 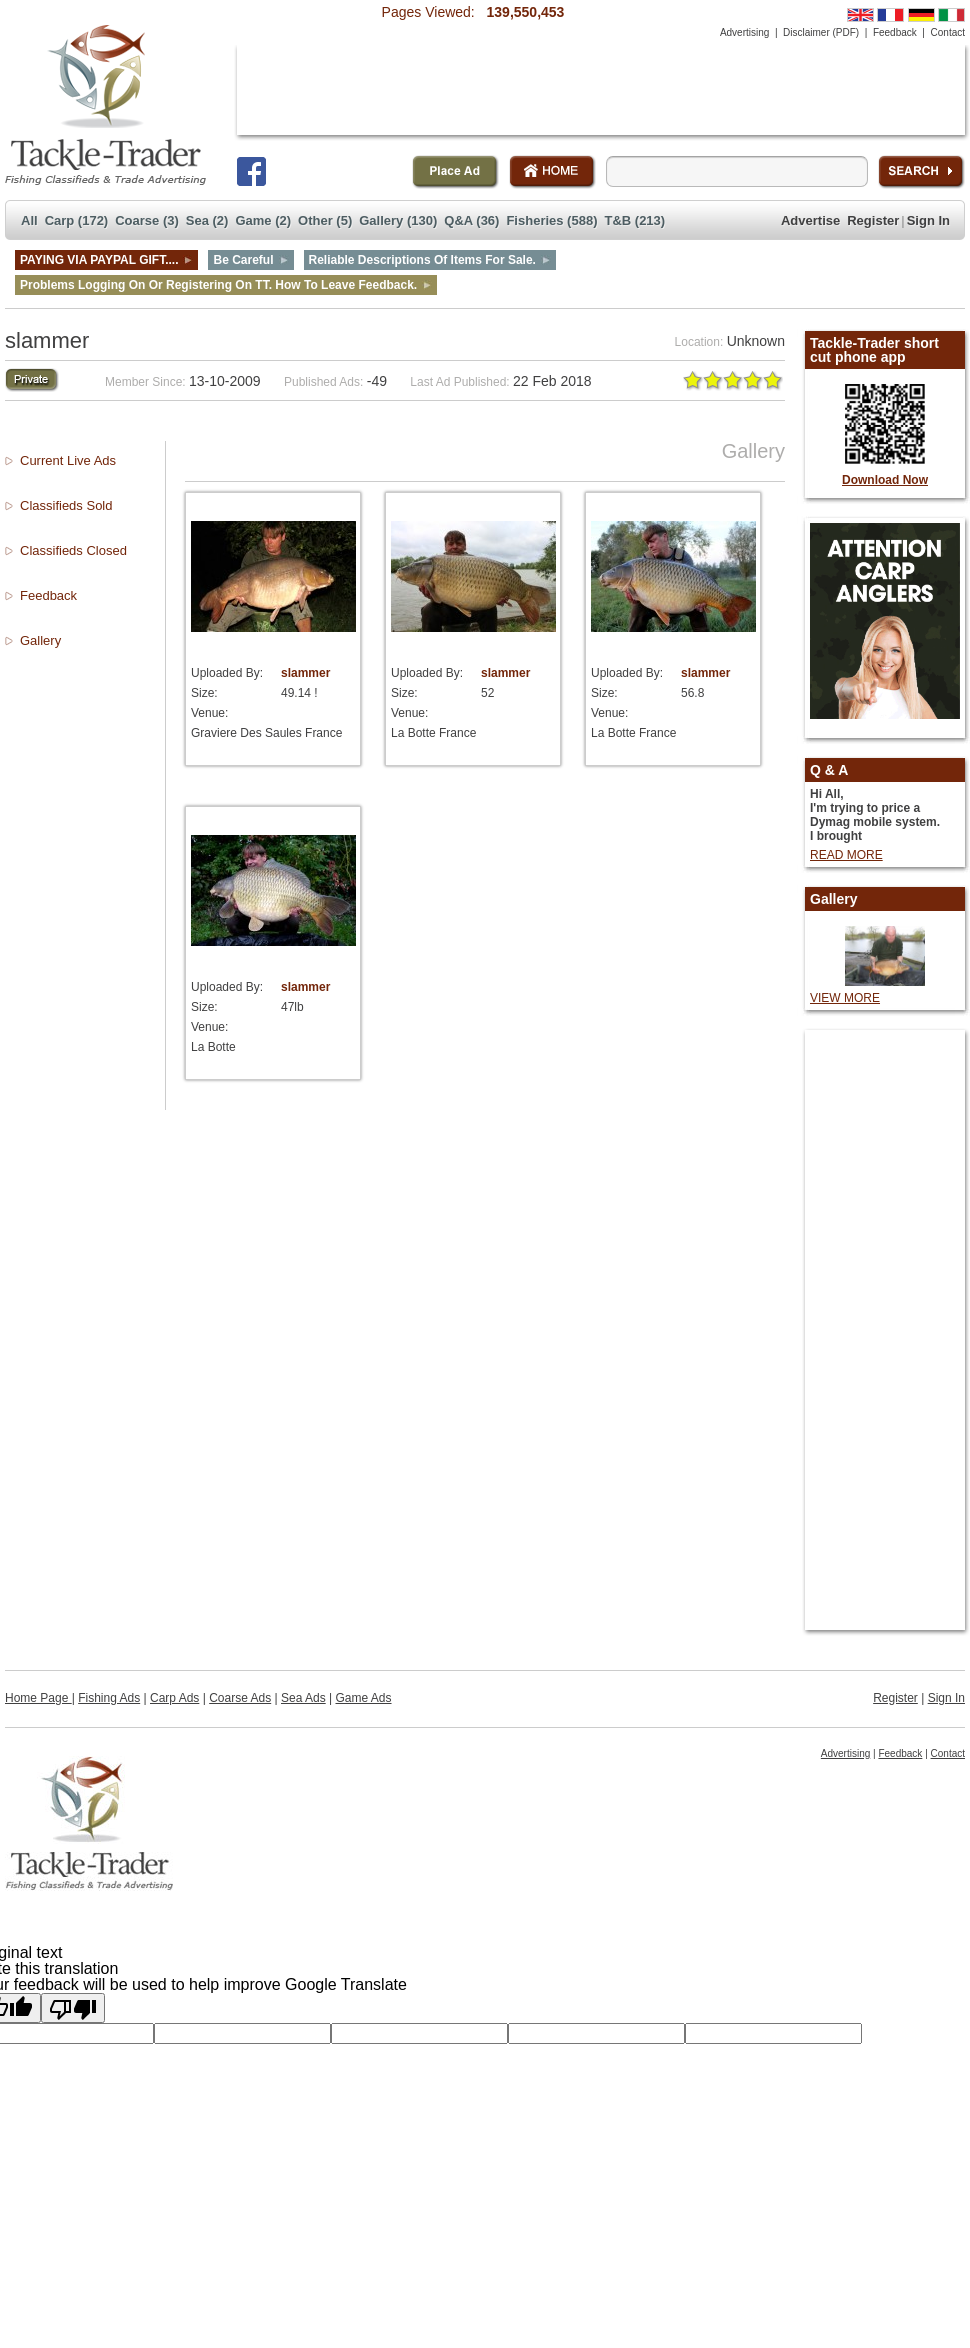 I want to click on Sea Ads, so click(x=303, y=1698).